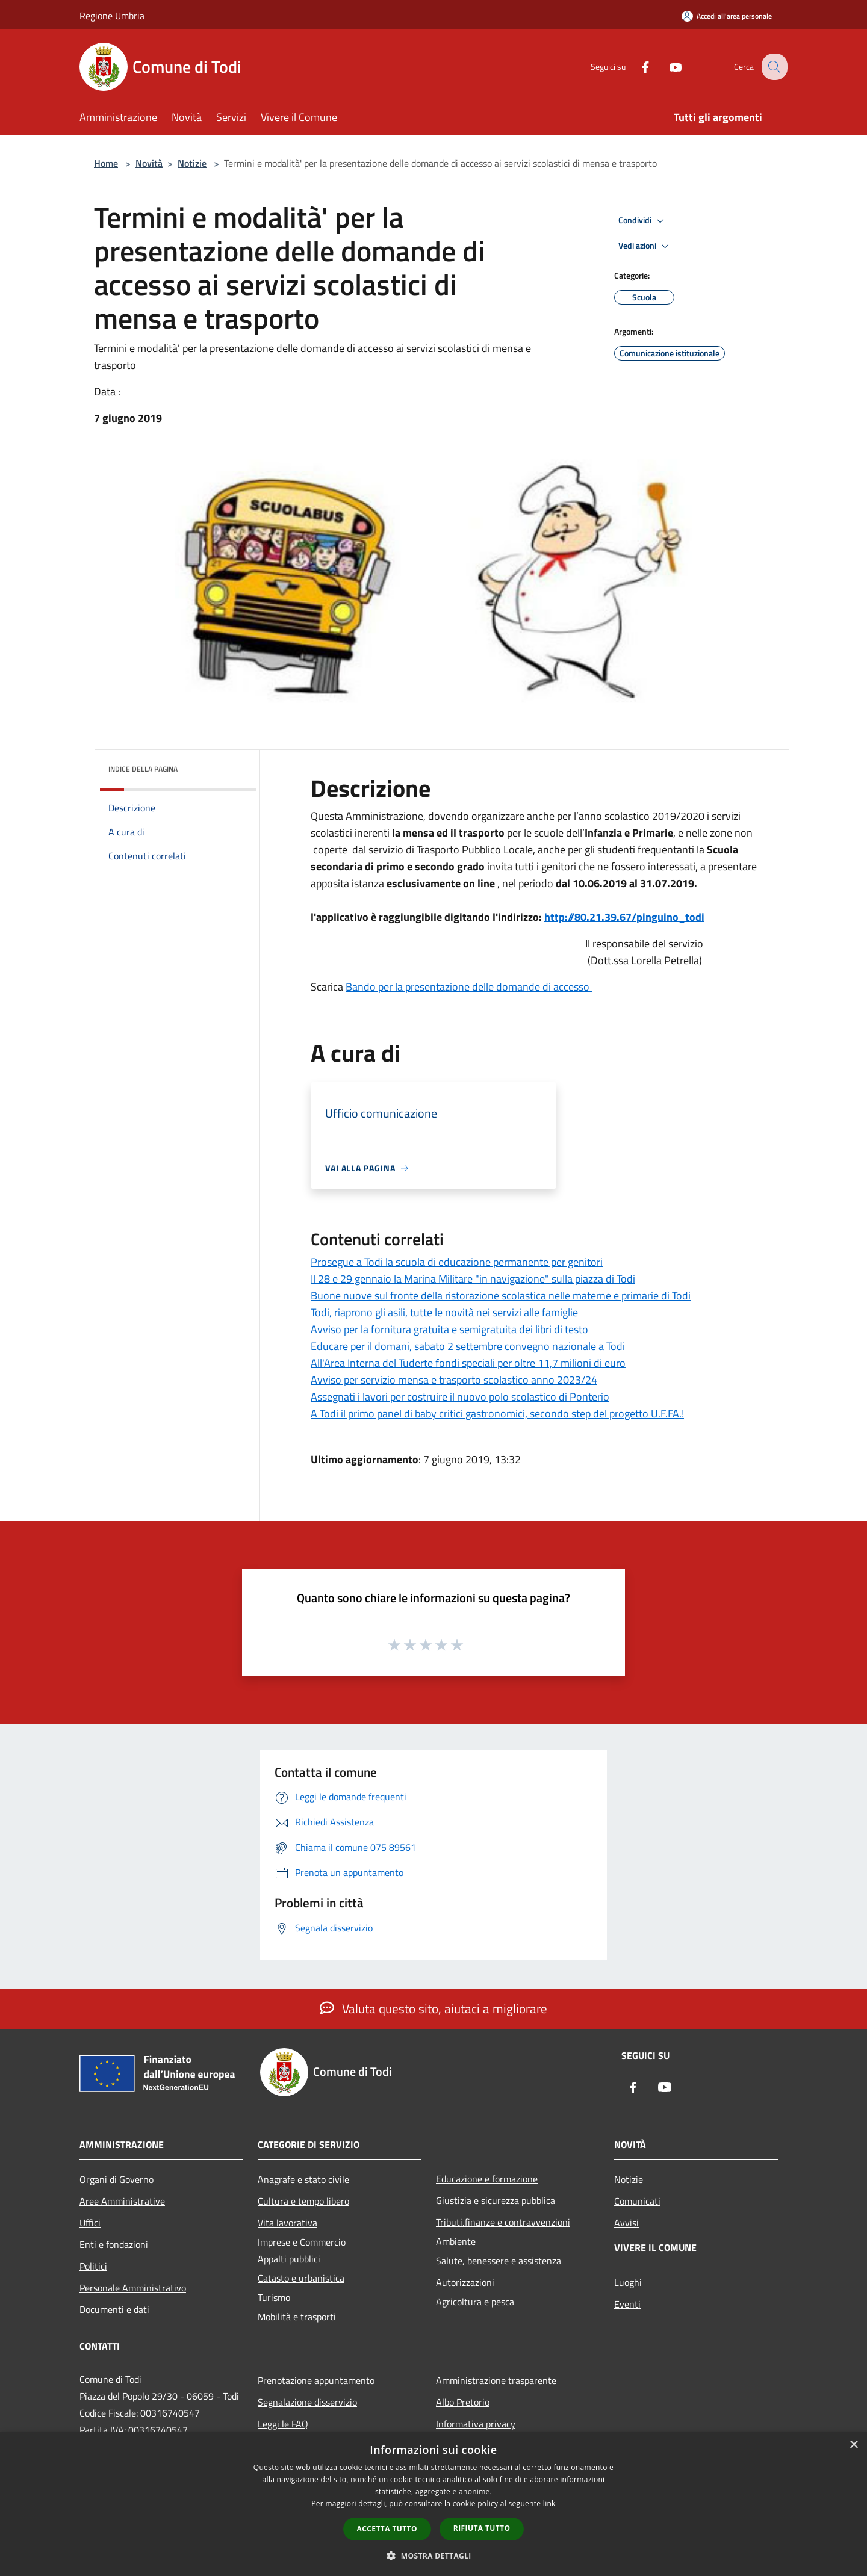  Describe the element at coordinates (433, 2504) in the screenshot. I see `[dialog]` at that location.